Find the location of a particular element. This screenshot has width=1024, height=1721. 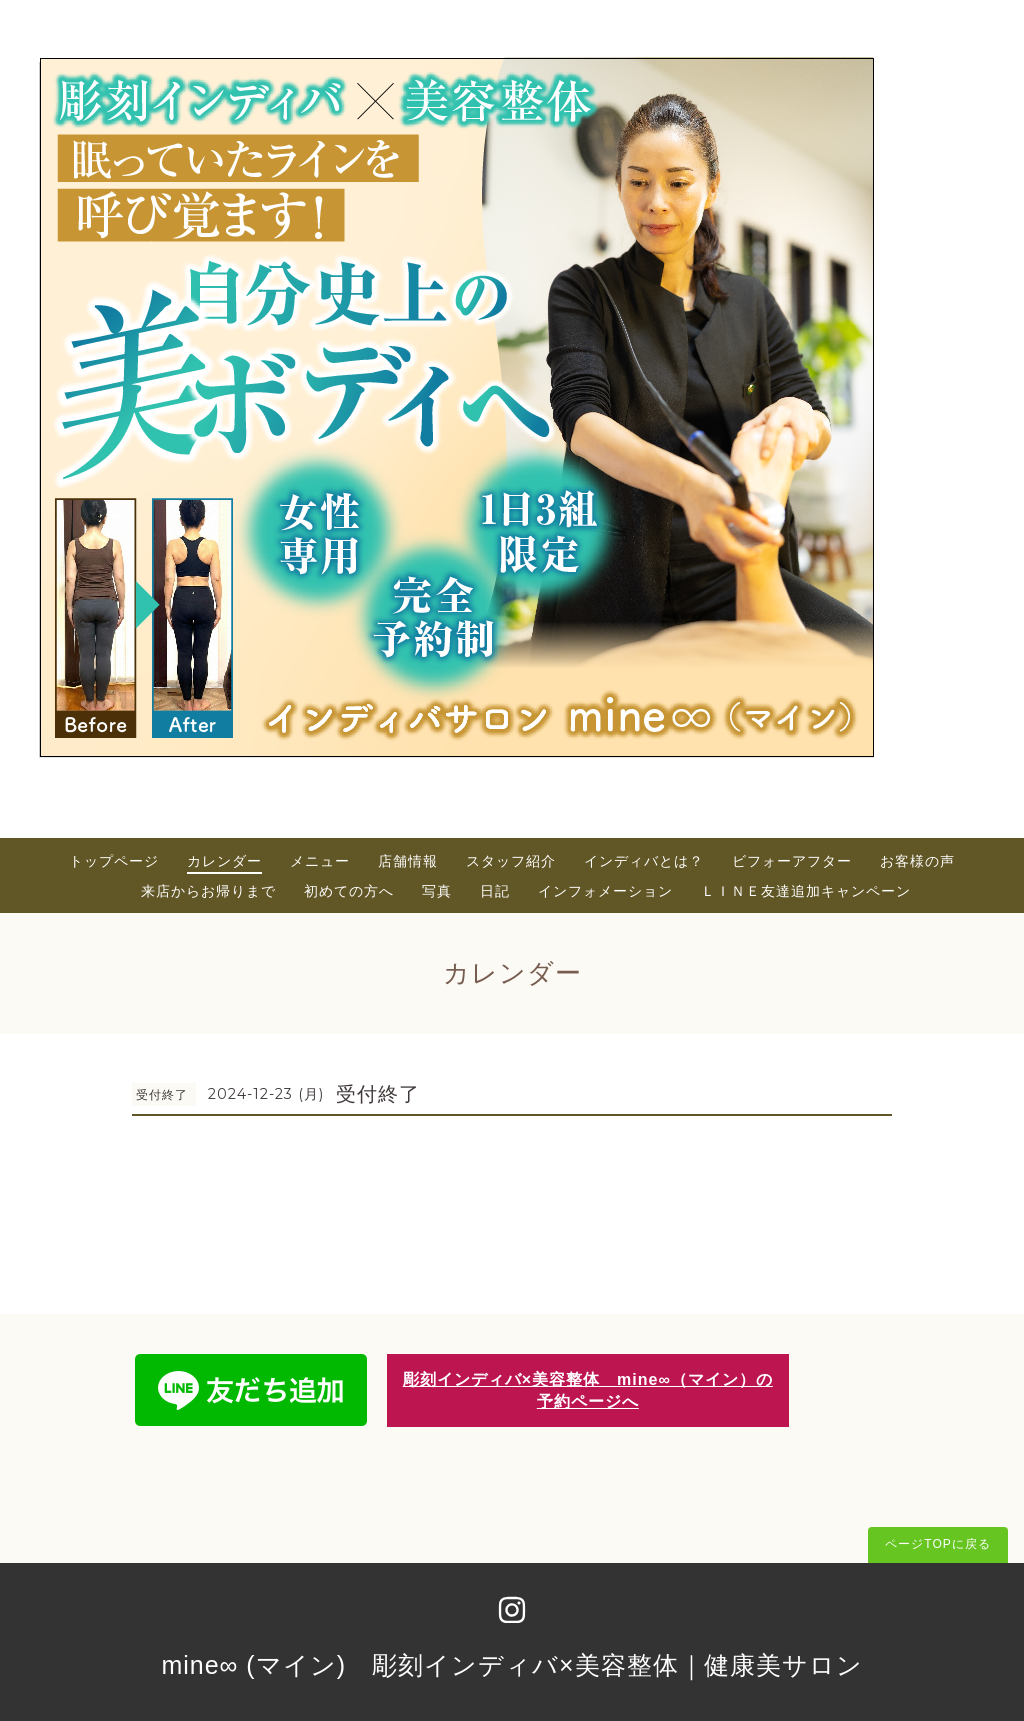

インディバとは？ is located at coordinates (644, 861).